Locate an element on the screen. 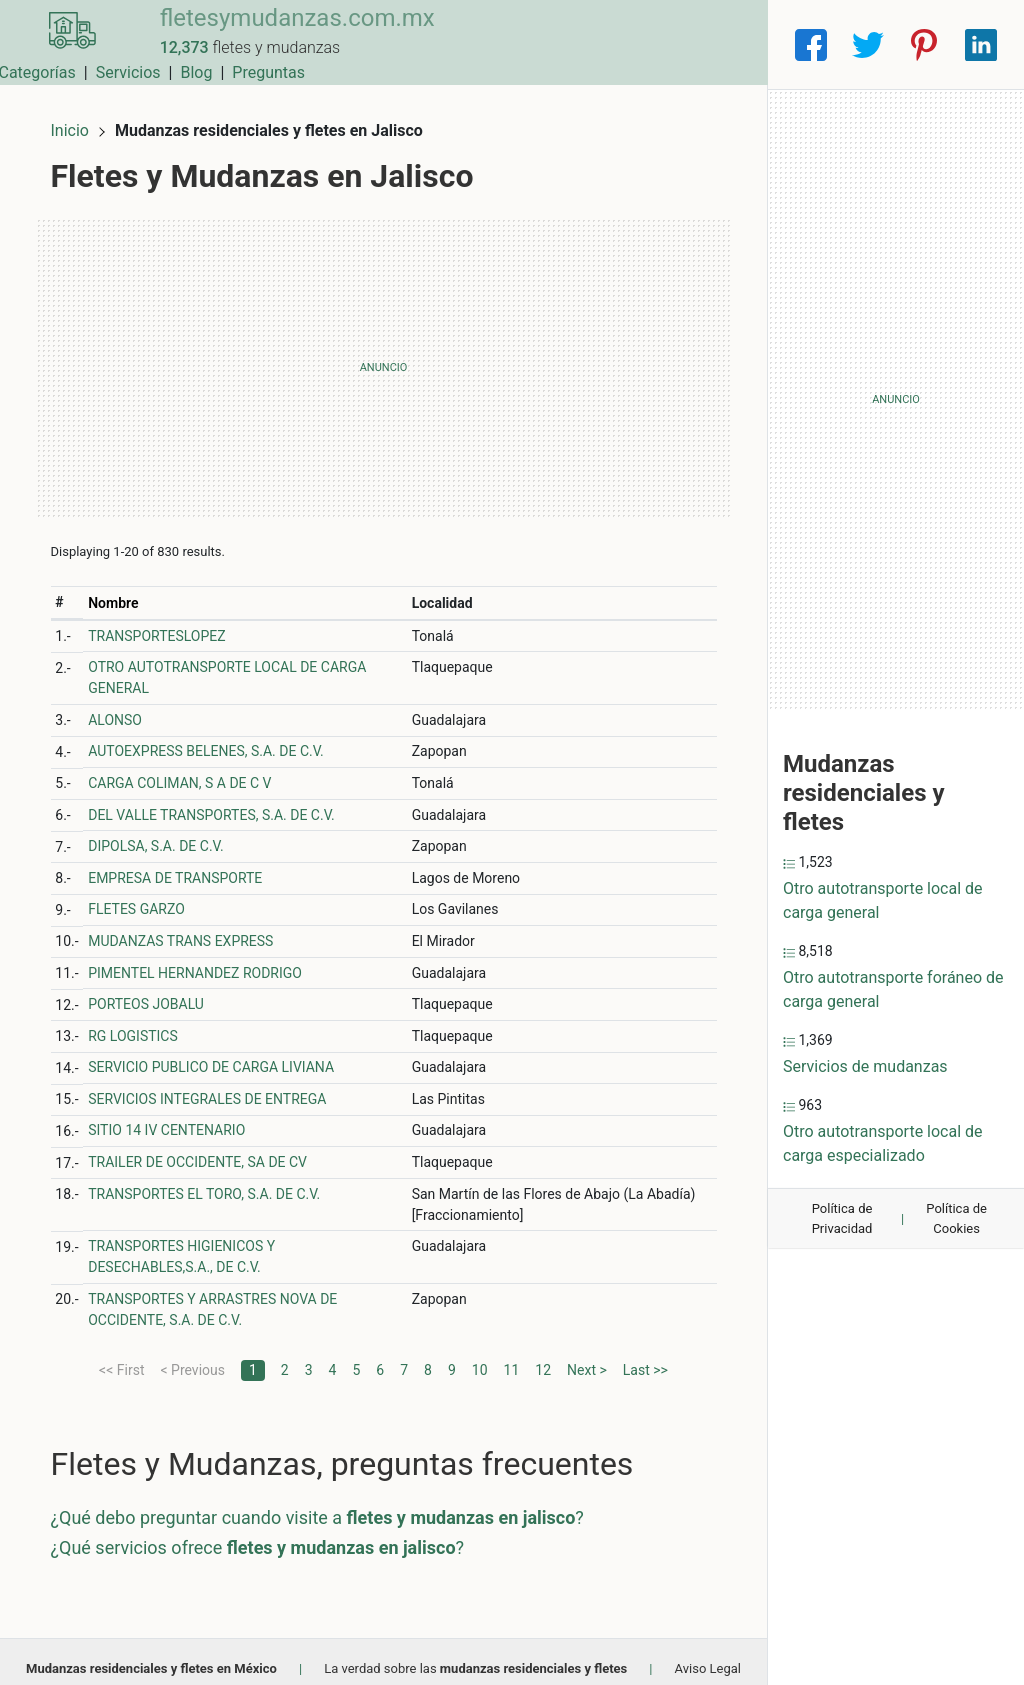  Otro autotransporte local de carga especializado is located at coordinates (883, 1143).